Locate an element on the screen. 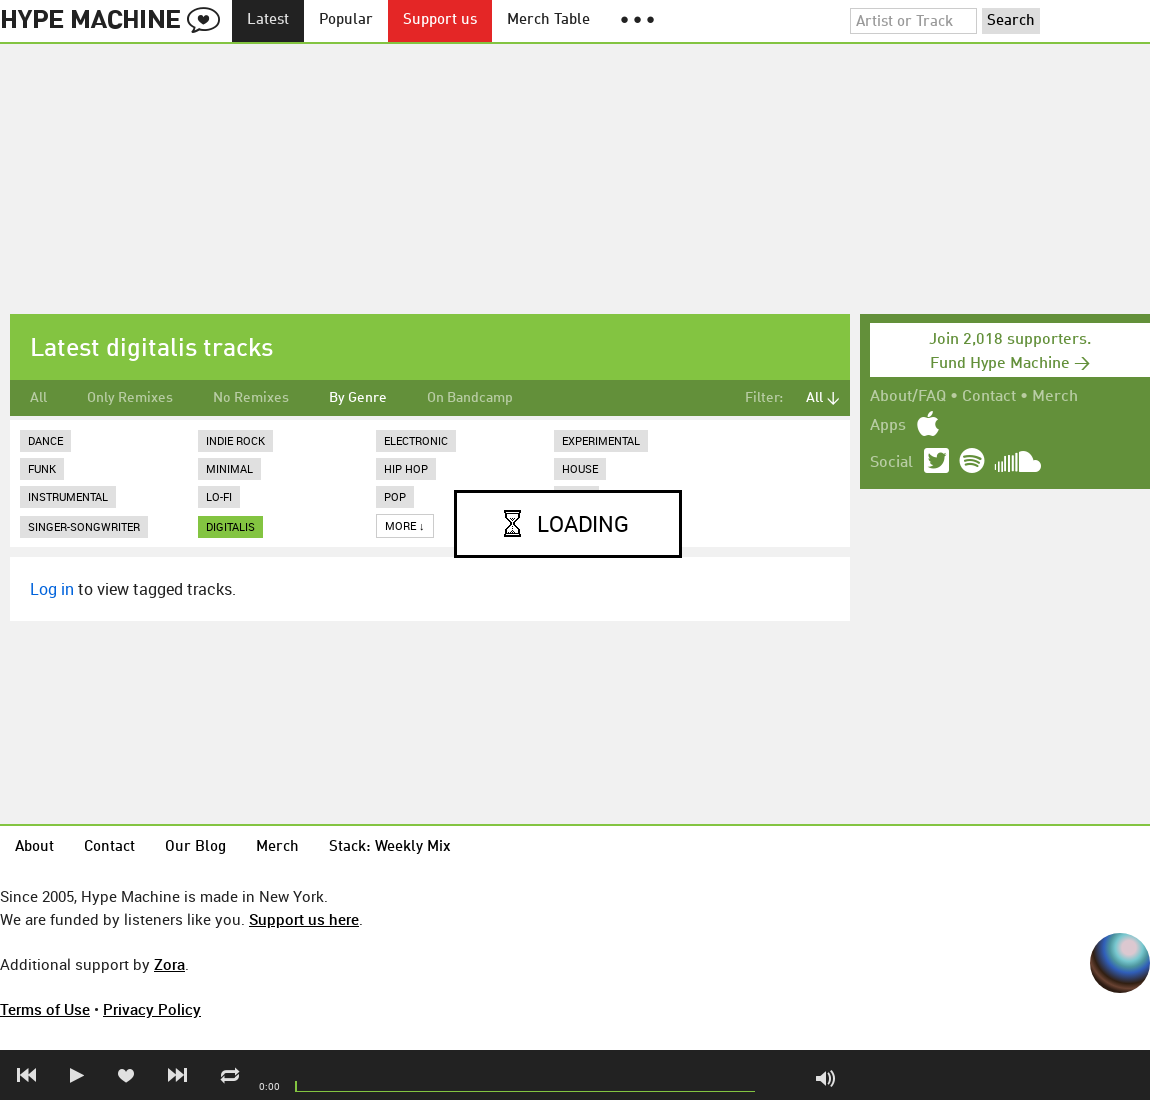 This screenshot has height=1100, width=1150. Privacy Policy is located at coordinates (152, 1009).